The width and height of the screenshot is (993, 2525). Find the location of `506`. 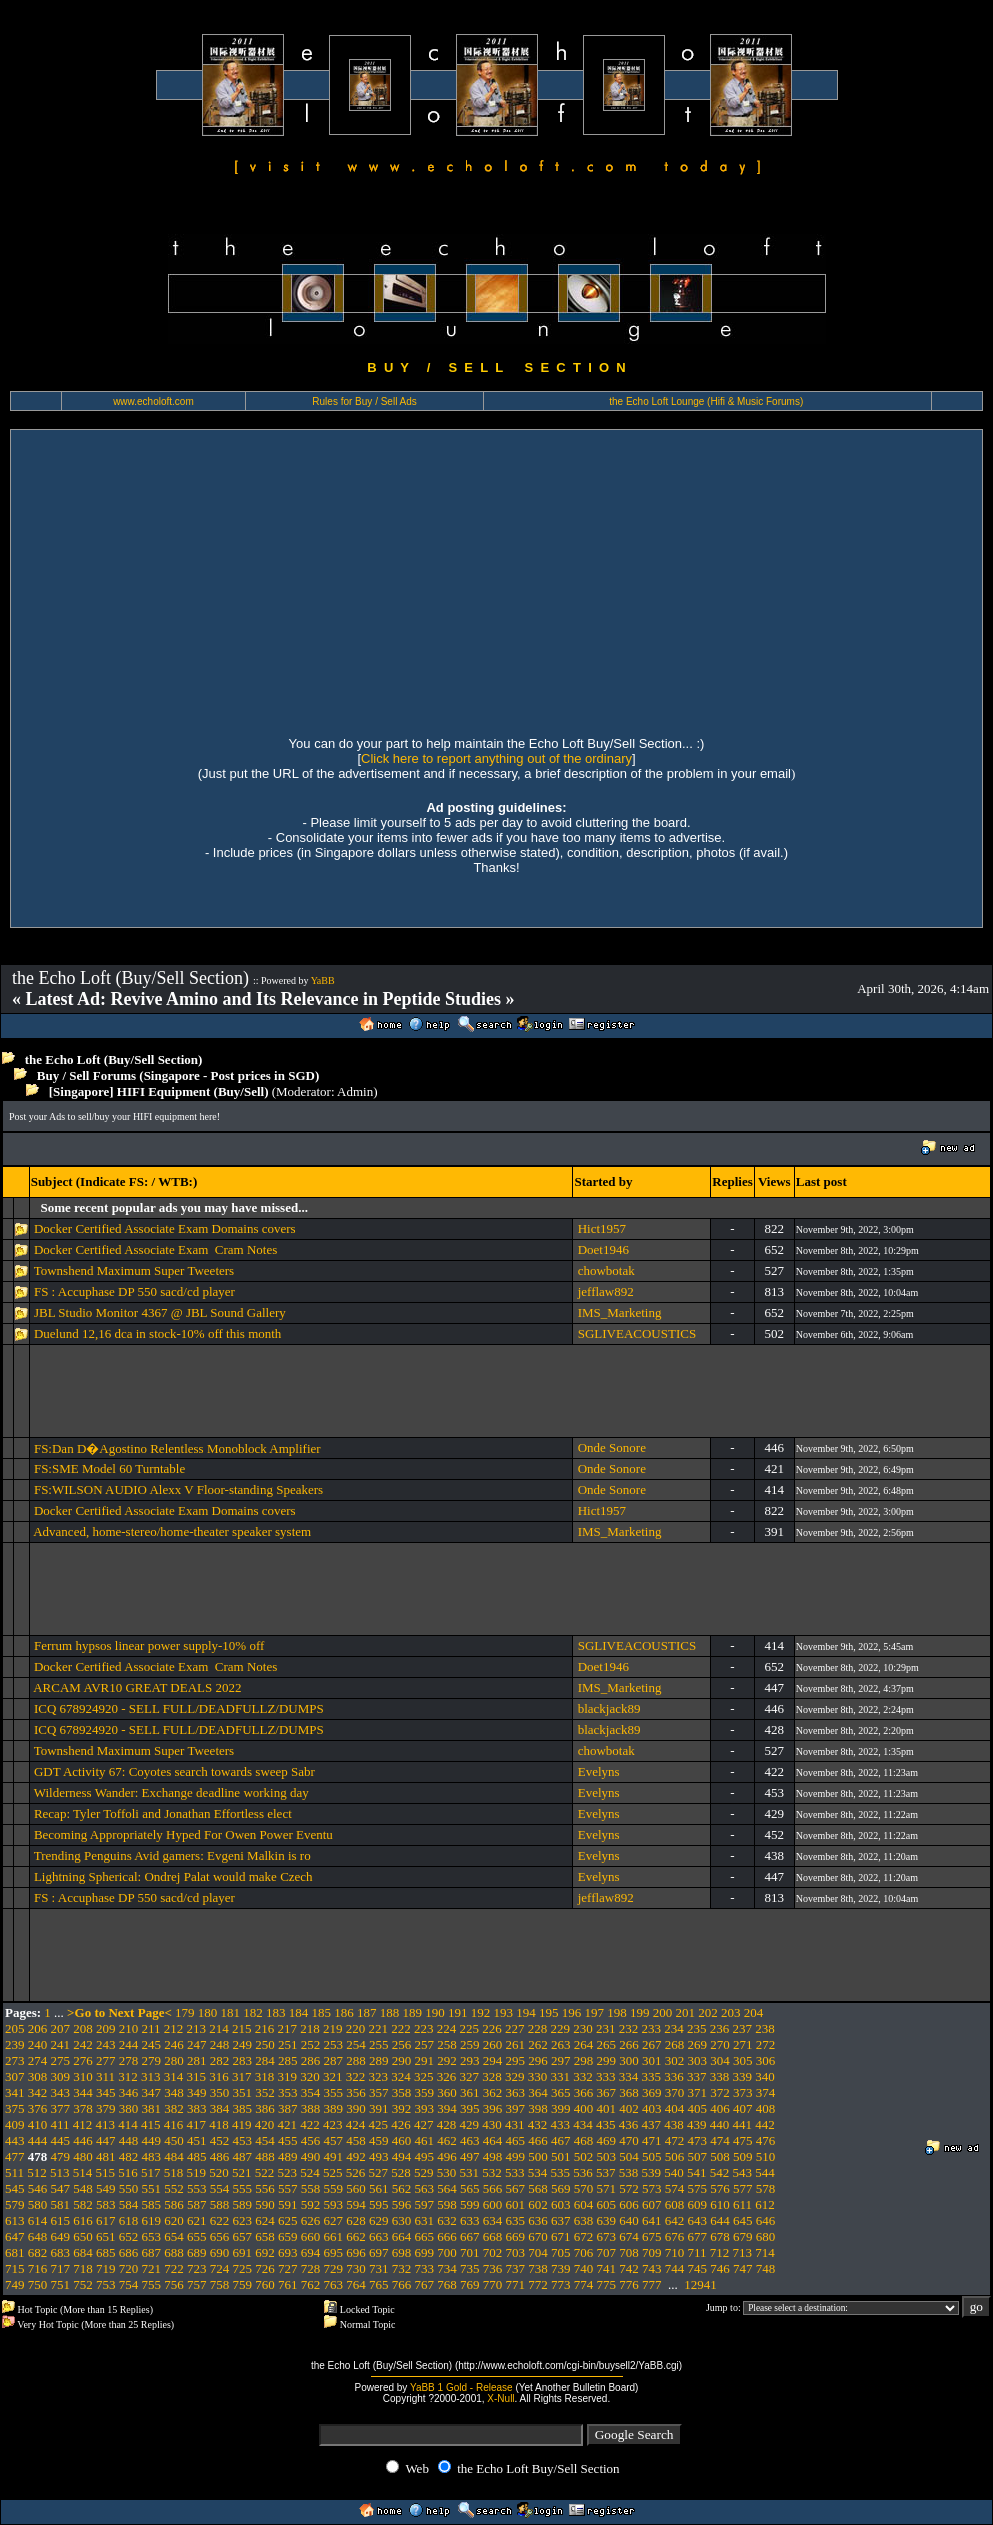

506 is located at coordinates (675, 2156).